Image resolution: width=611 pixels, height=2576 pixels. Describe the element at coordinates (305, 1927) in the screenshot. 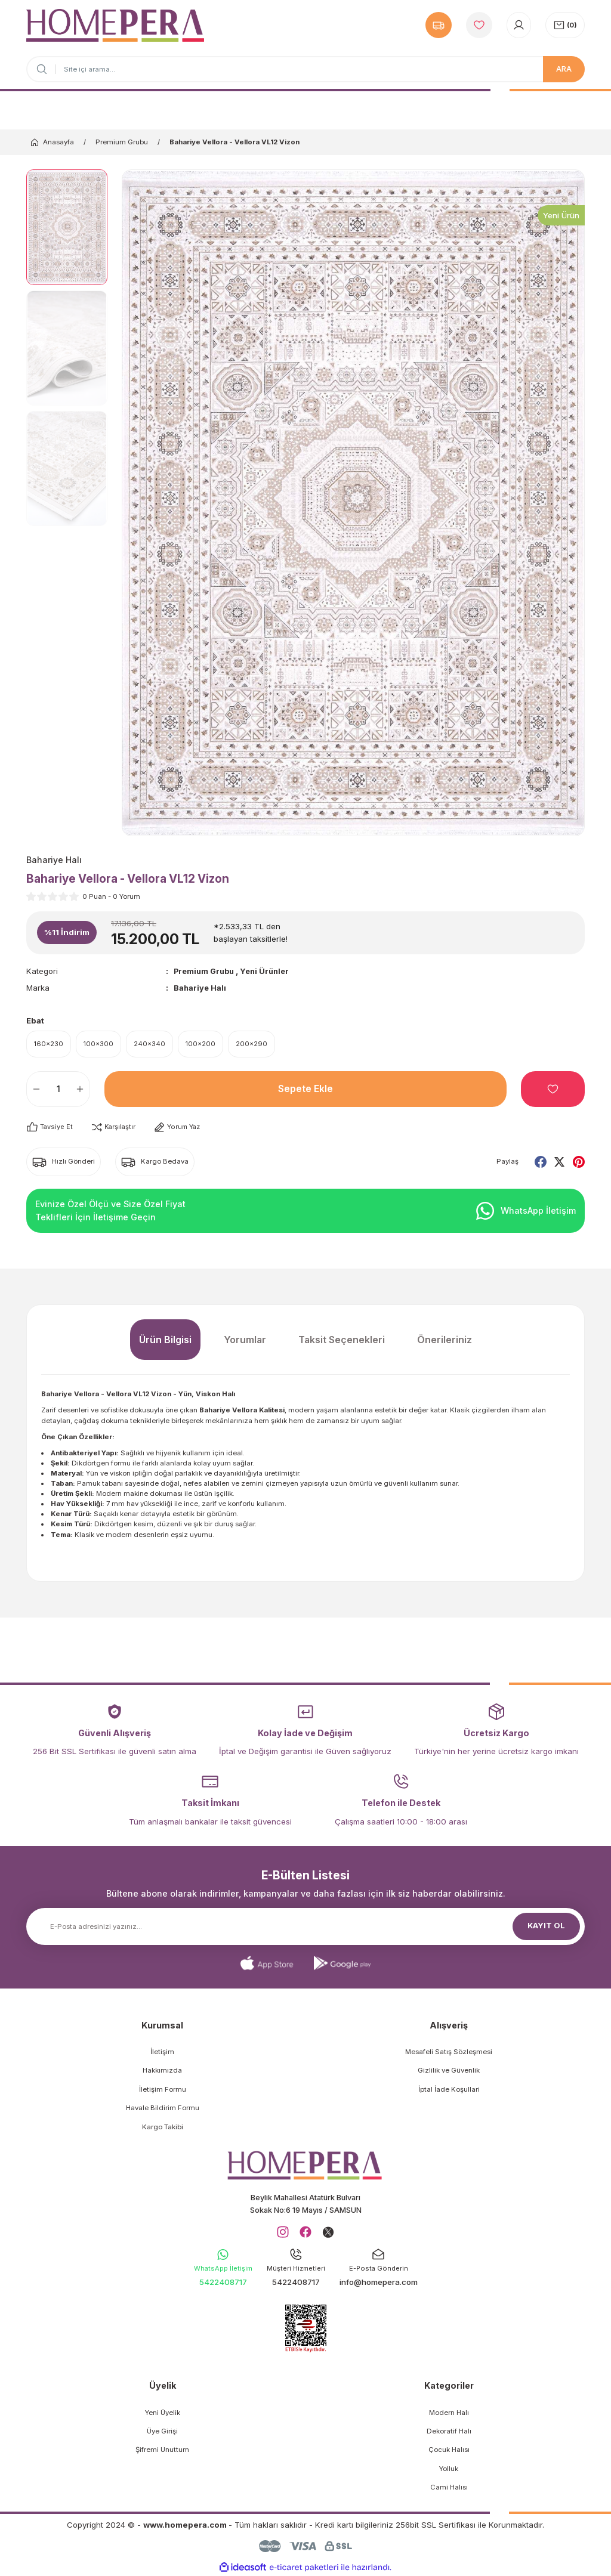

I see `[Newsletter Email]` at that location.